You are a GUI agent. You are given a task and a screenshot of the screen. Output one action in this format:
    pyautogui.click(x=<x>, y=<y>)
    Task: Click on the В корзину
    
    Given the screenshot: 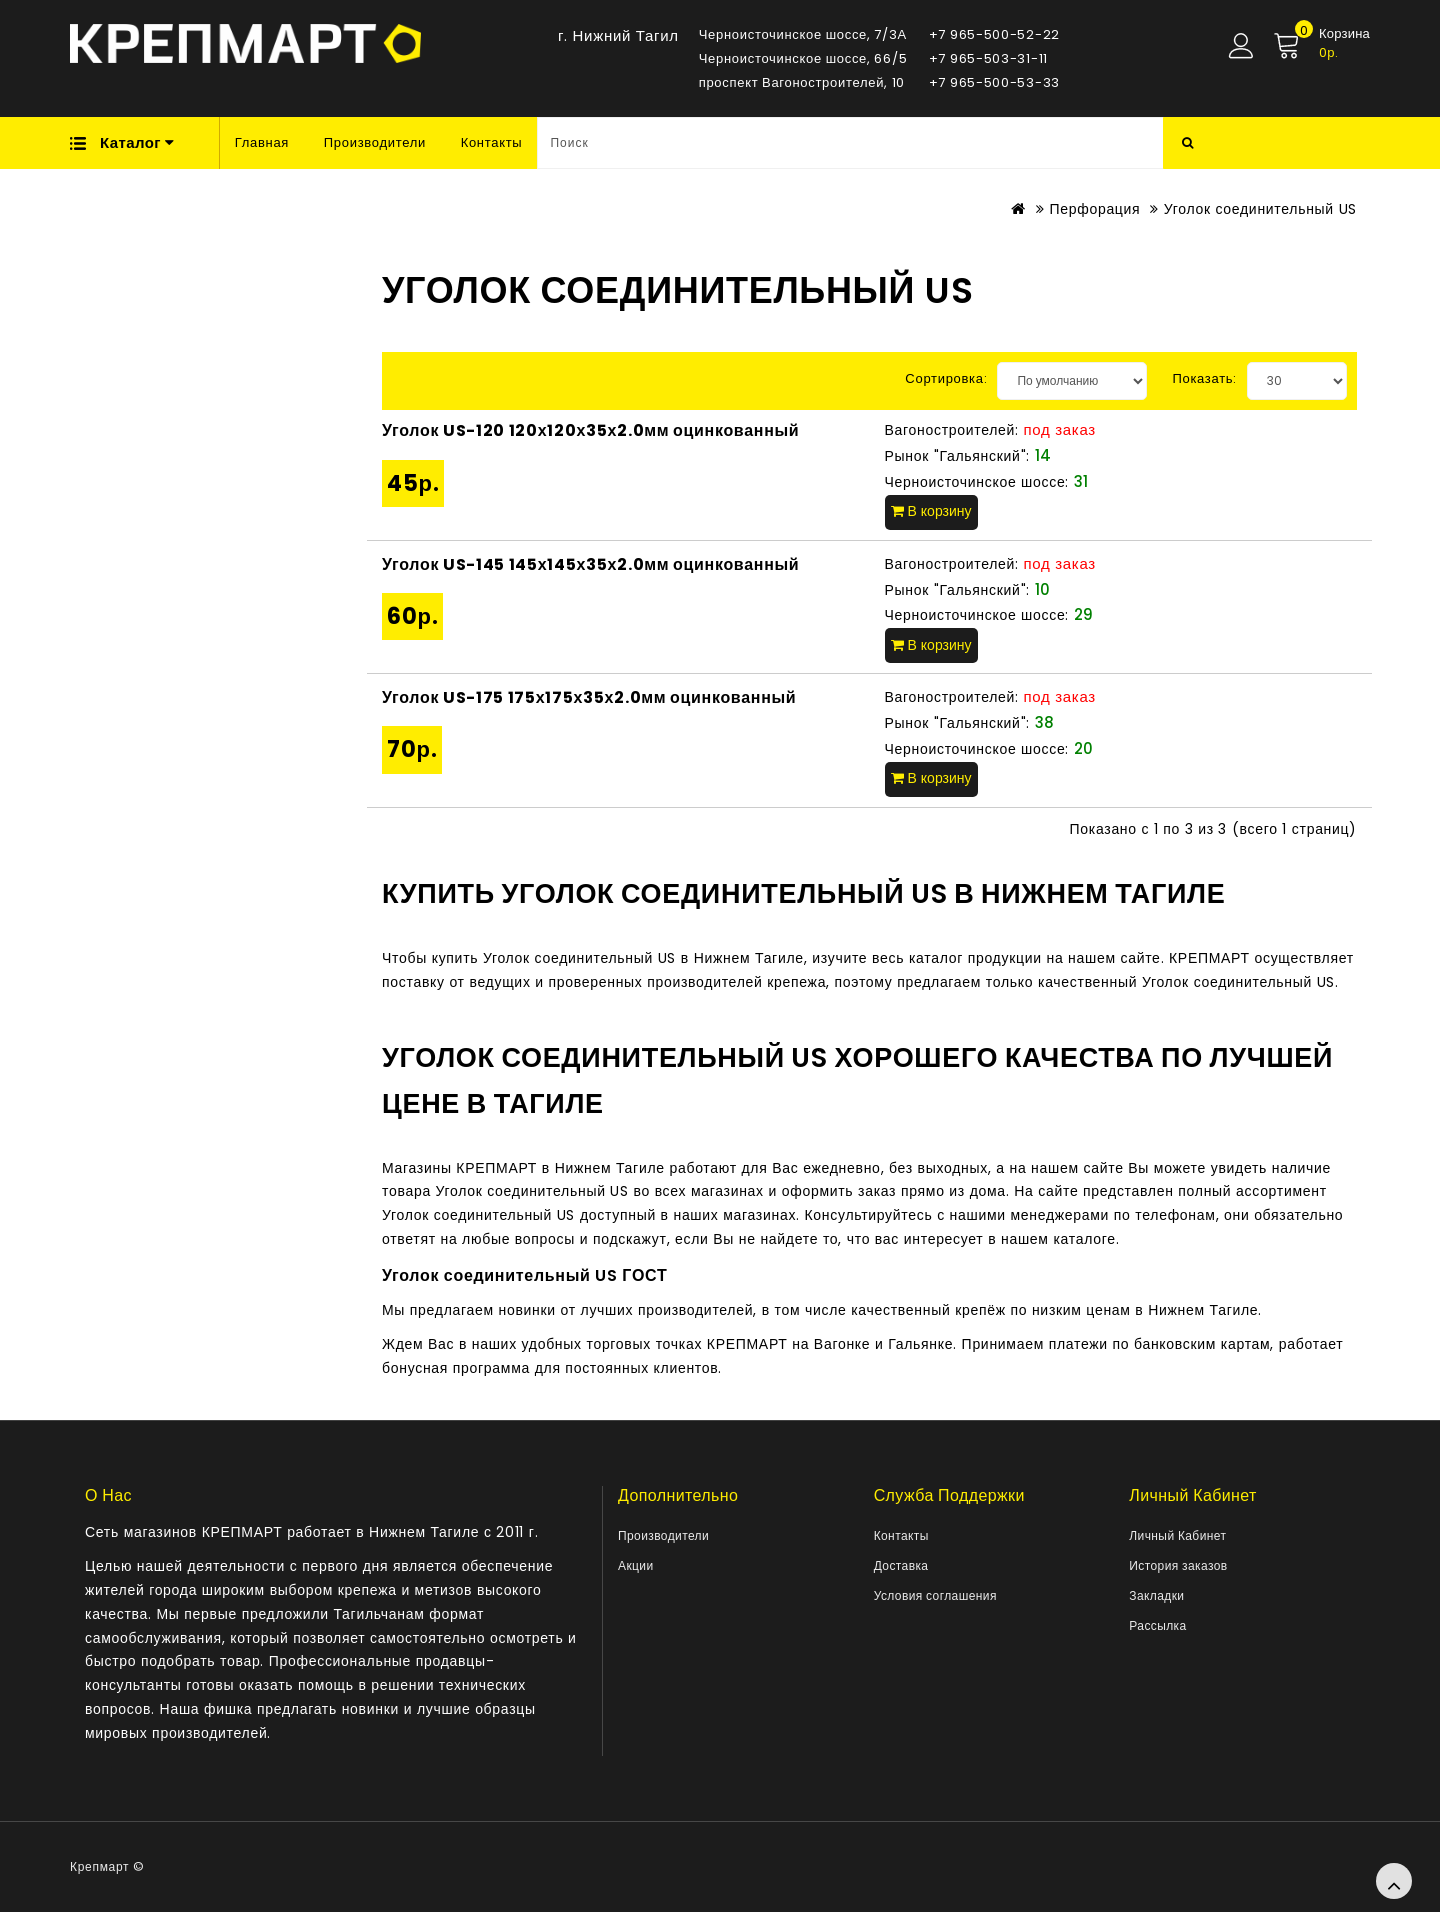 What is the action you would take?
    pyautogui.click(x=931, y=511)
    